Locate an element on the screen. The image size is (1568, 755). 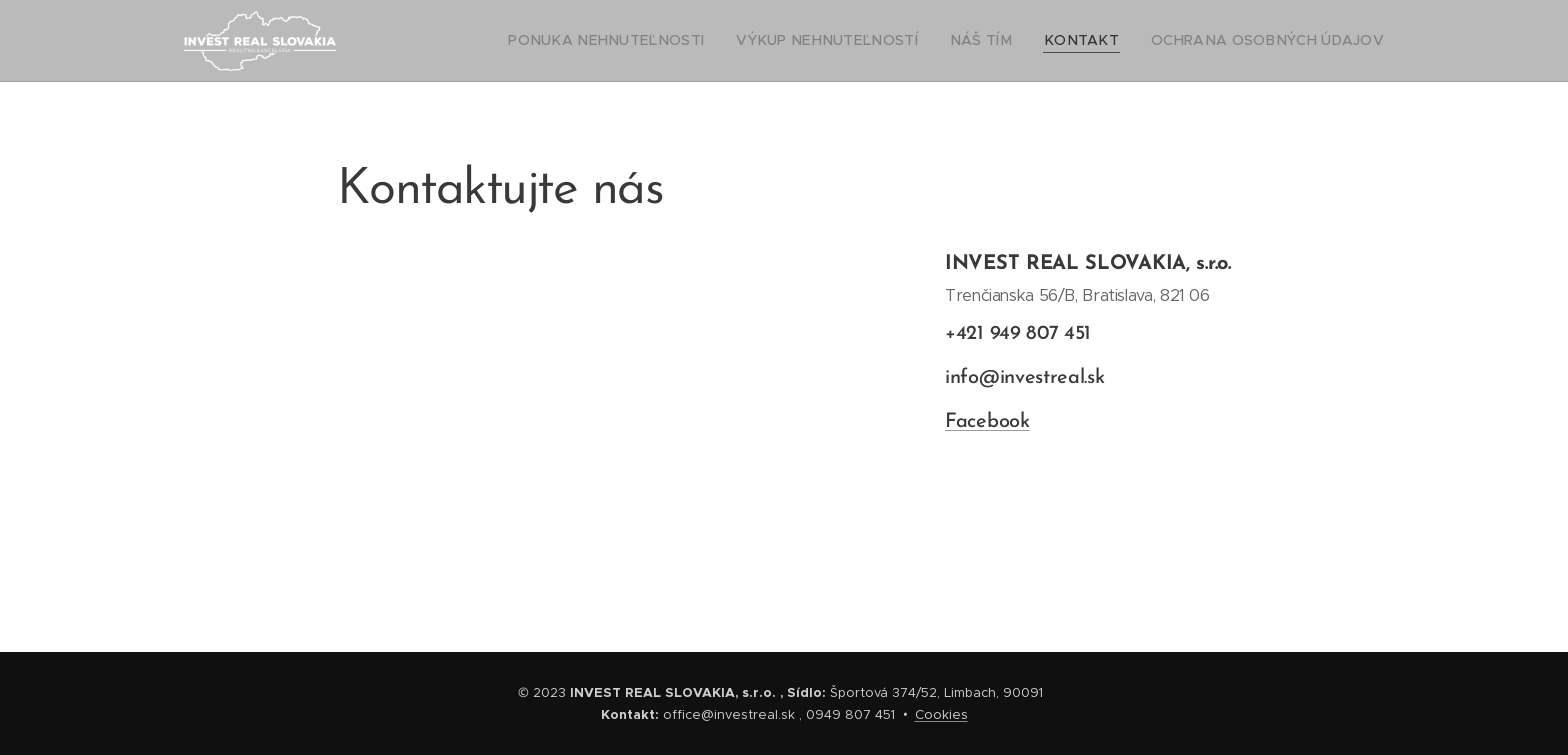
Facebook is located at coordinates (987, 422).